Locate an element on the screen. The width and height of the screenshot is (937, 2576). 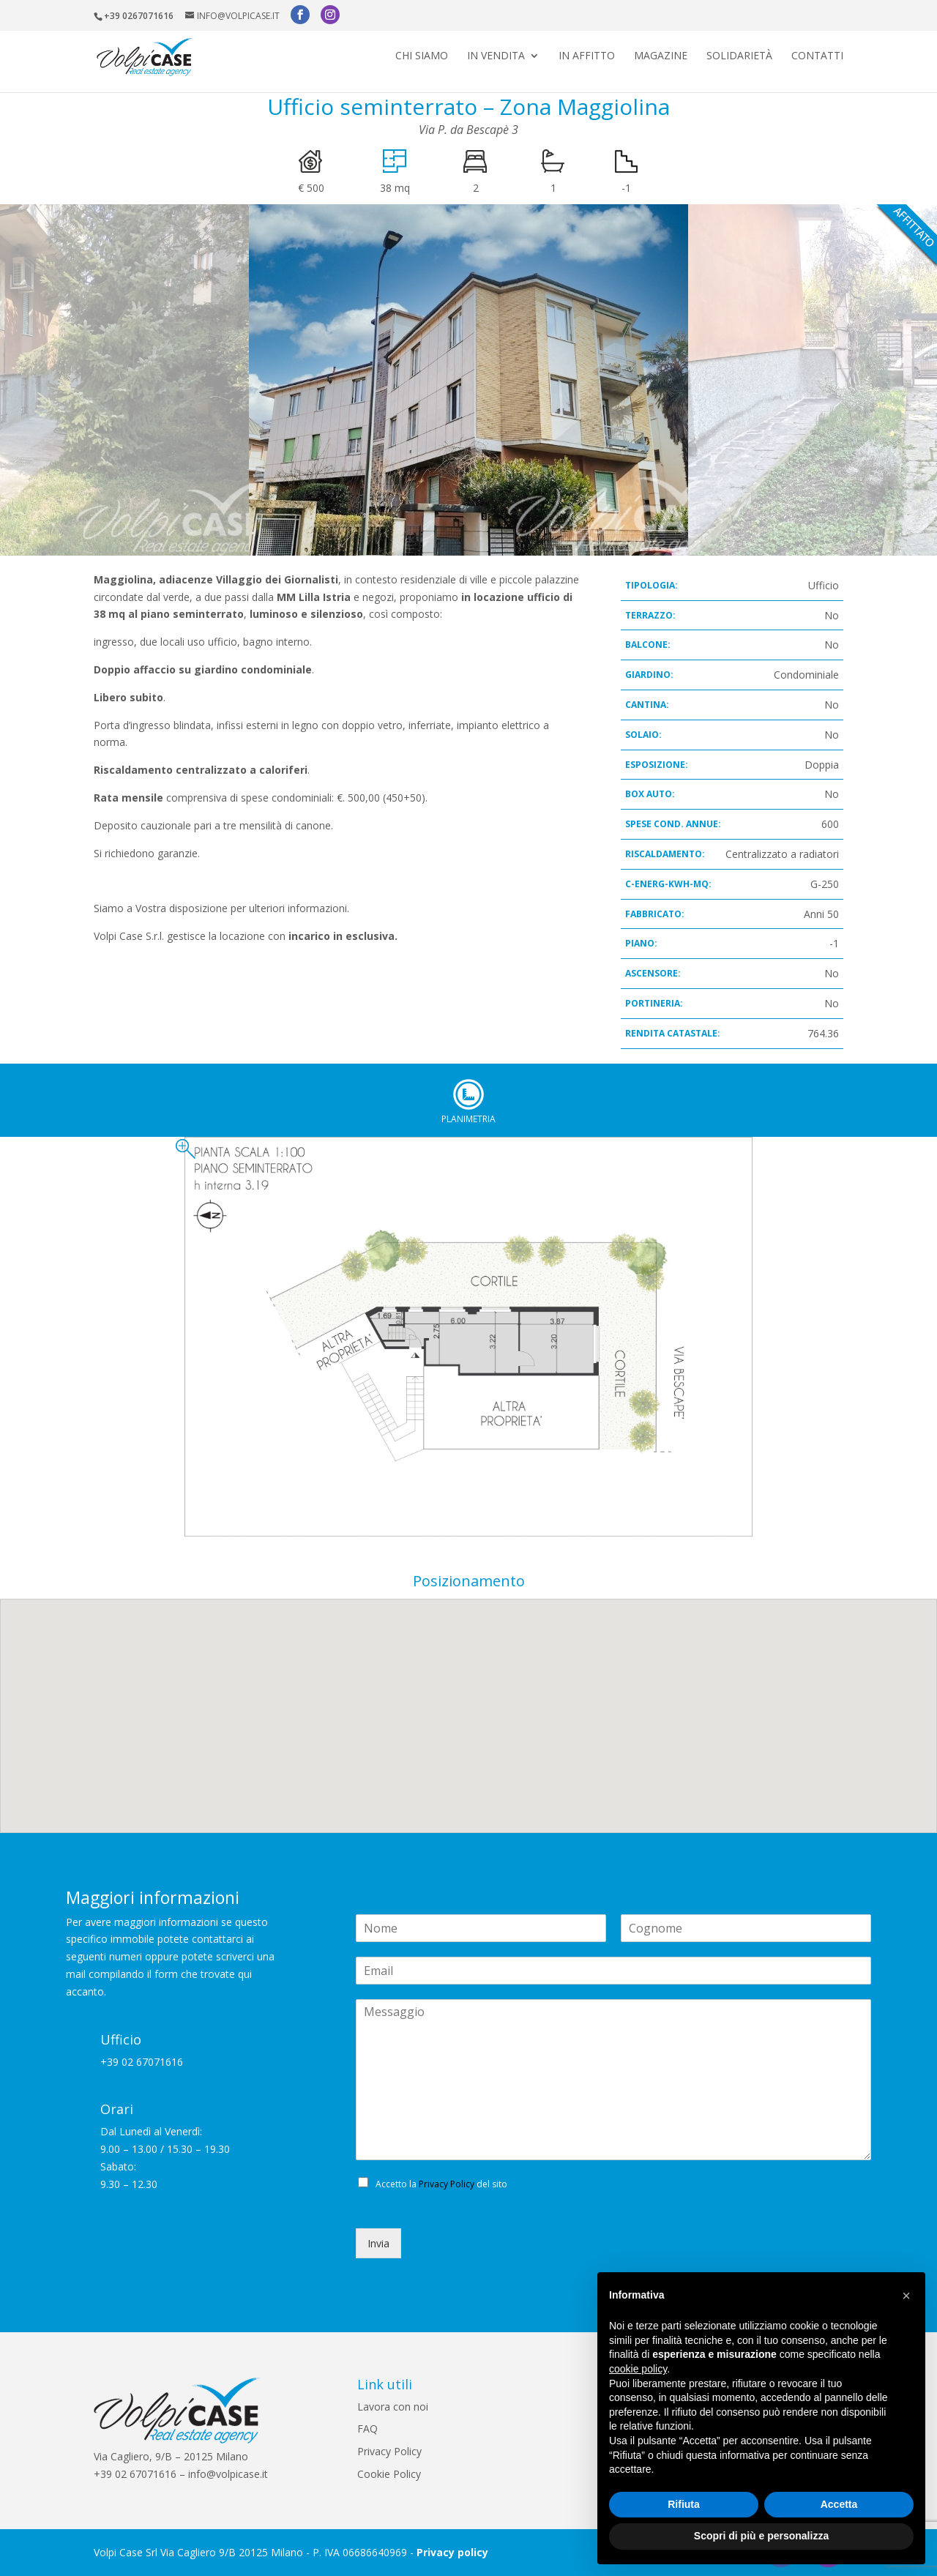
In vendita is located at coordinates (496, 59).